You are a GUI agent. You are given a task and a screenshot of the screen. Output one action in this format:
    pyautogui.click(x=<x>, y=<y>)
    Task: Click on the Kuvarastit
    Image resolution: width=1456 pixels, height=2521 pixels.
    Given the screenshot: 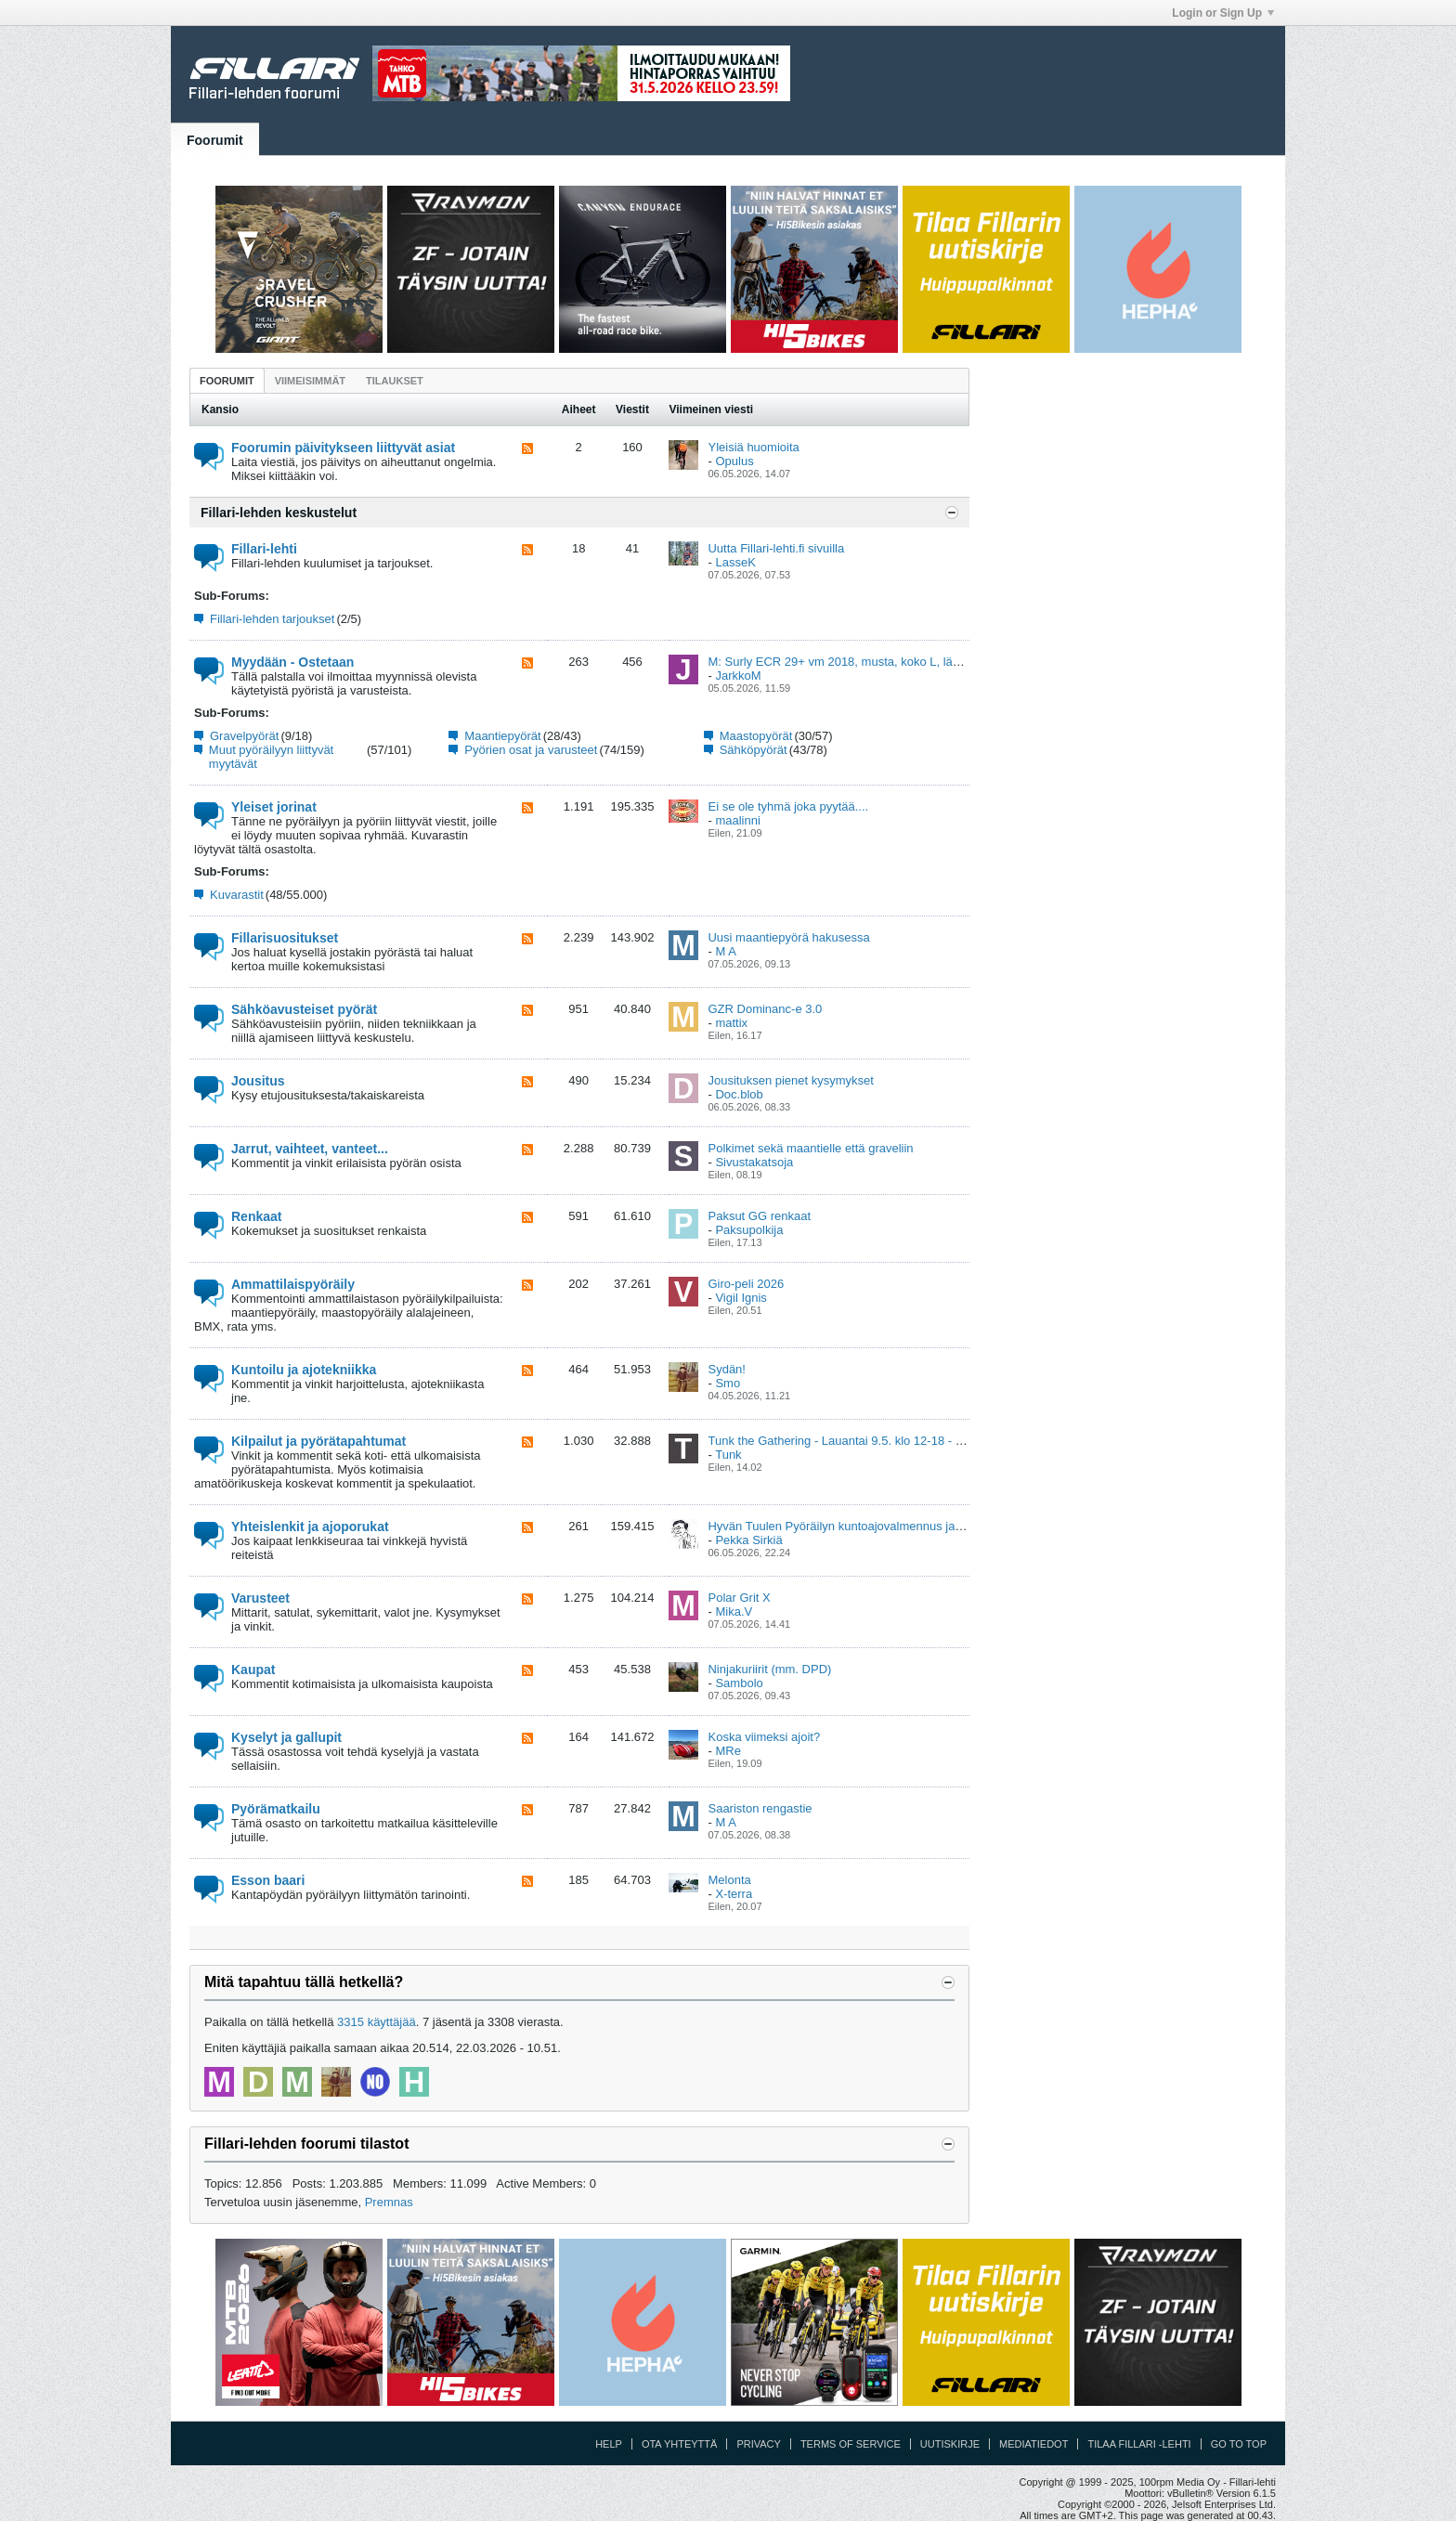 What is the action you would take?
    pyautogui.click(x=237, y=895)
    